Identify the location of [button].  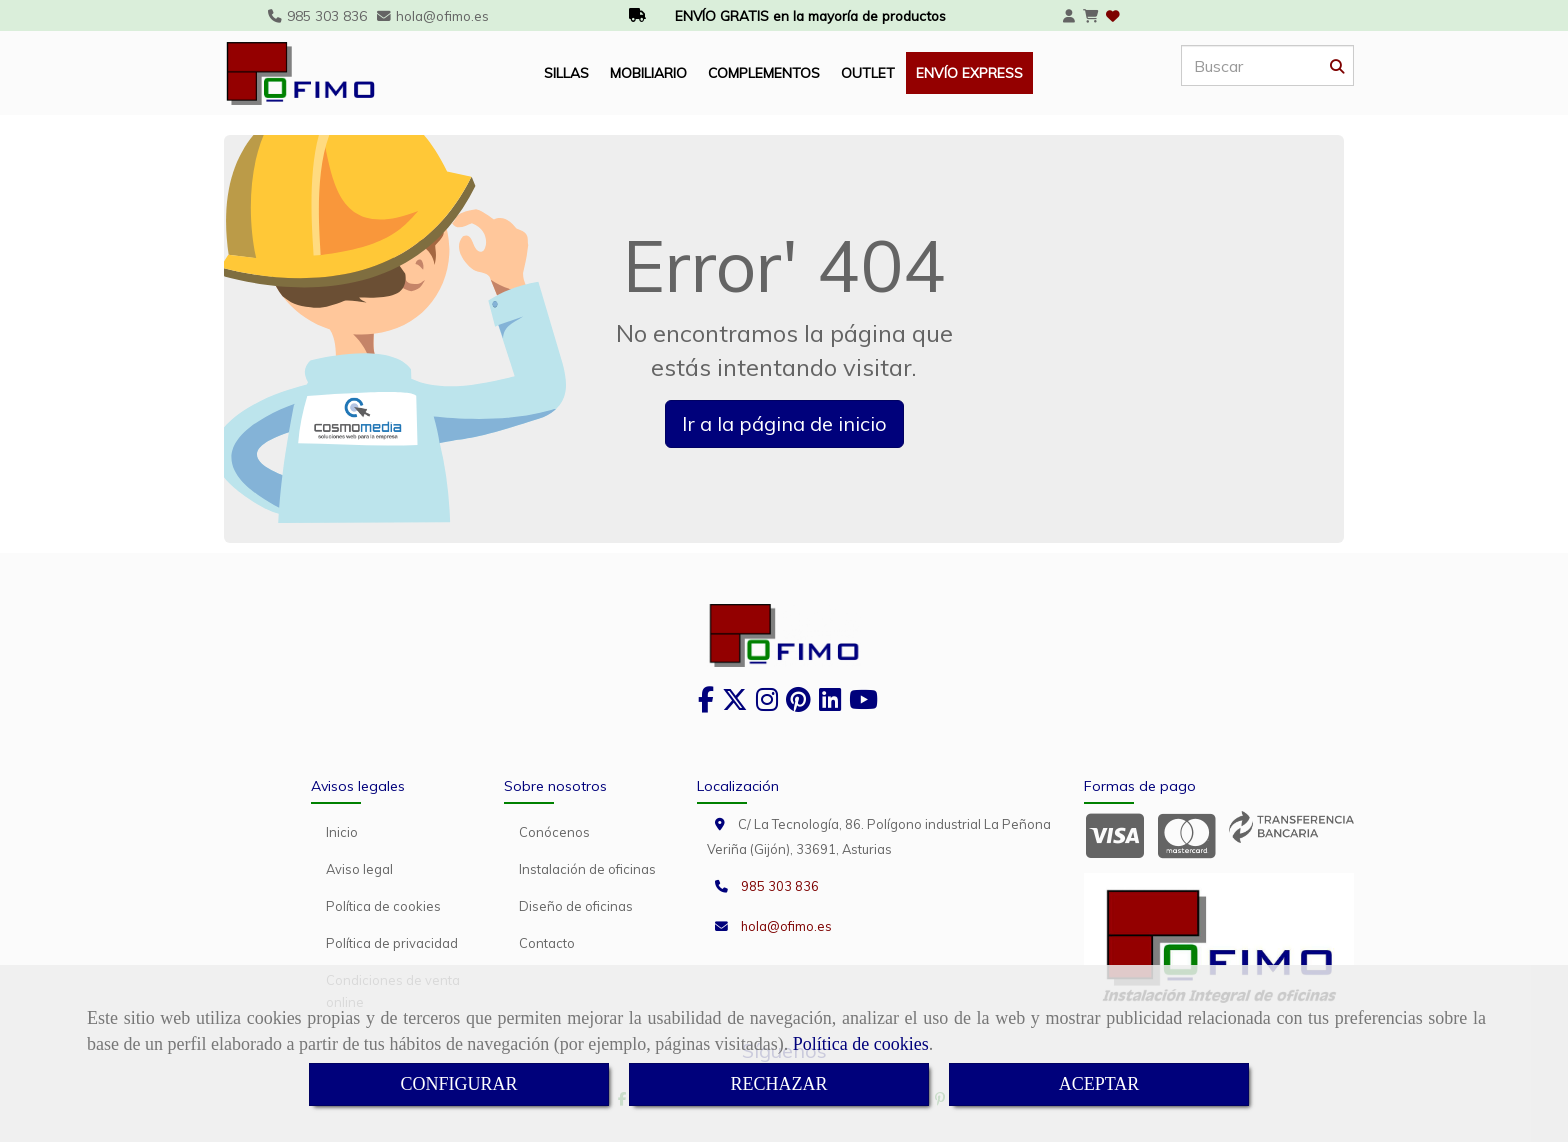
(1069, 15).